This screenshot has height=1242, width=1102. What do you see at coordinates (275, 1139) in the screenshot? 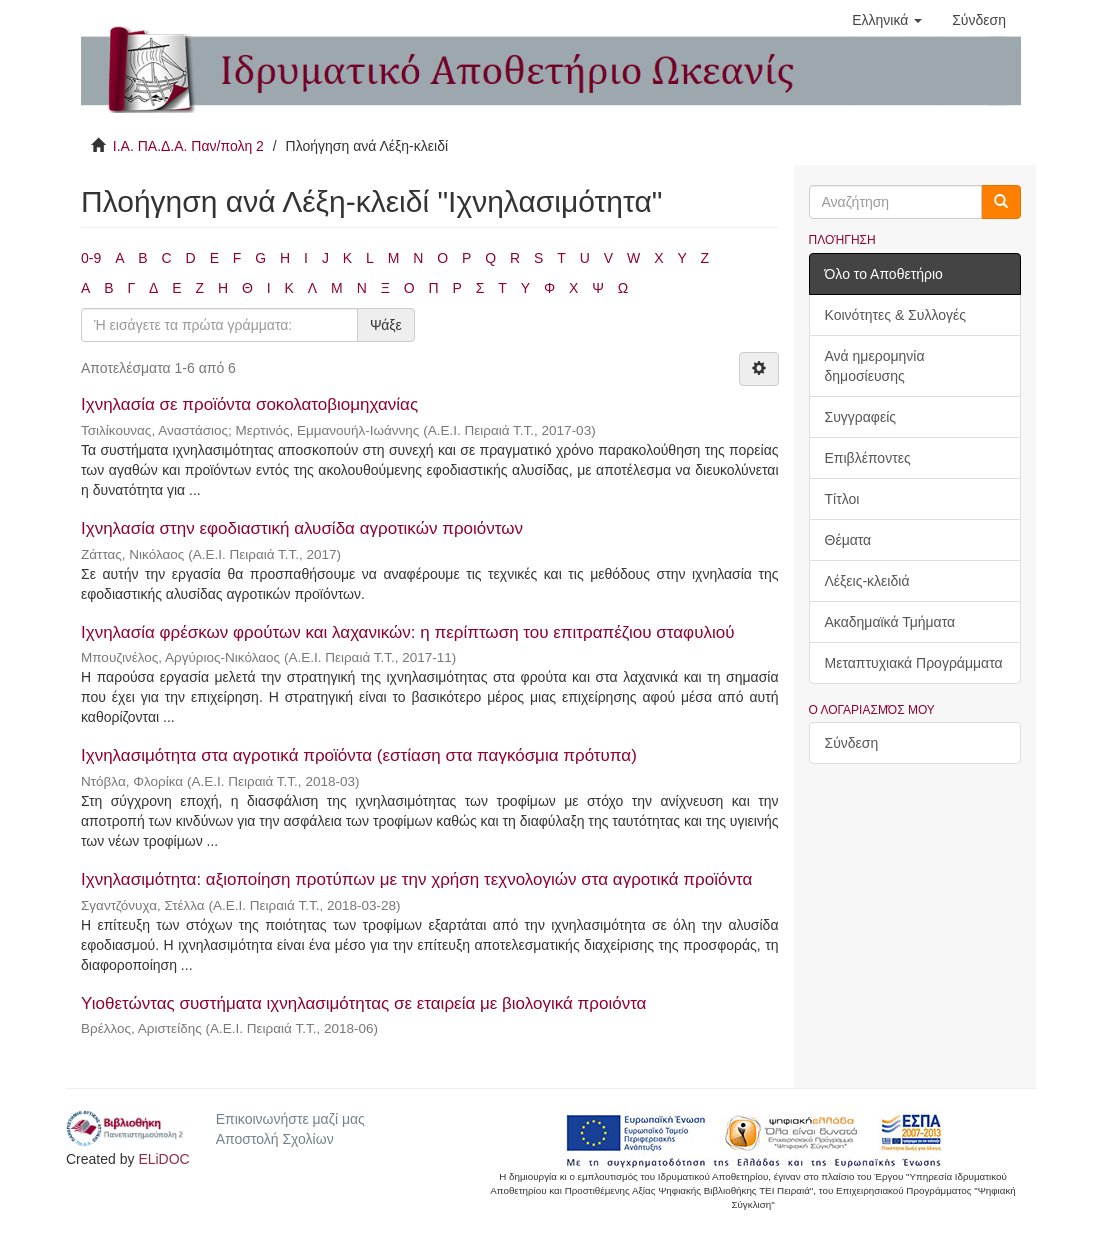
I see `Αποστολή Σχολίων` at bounding box center [275, 1139].